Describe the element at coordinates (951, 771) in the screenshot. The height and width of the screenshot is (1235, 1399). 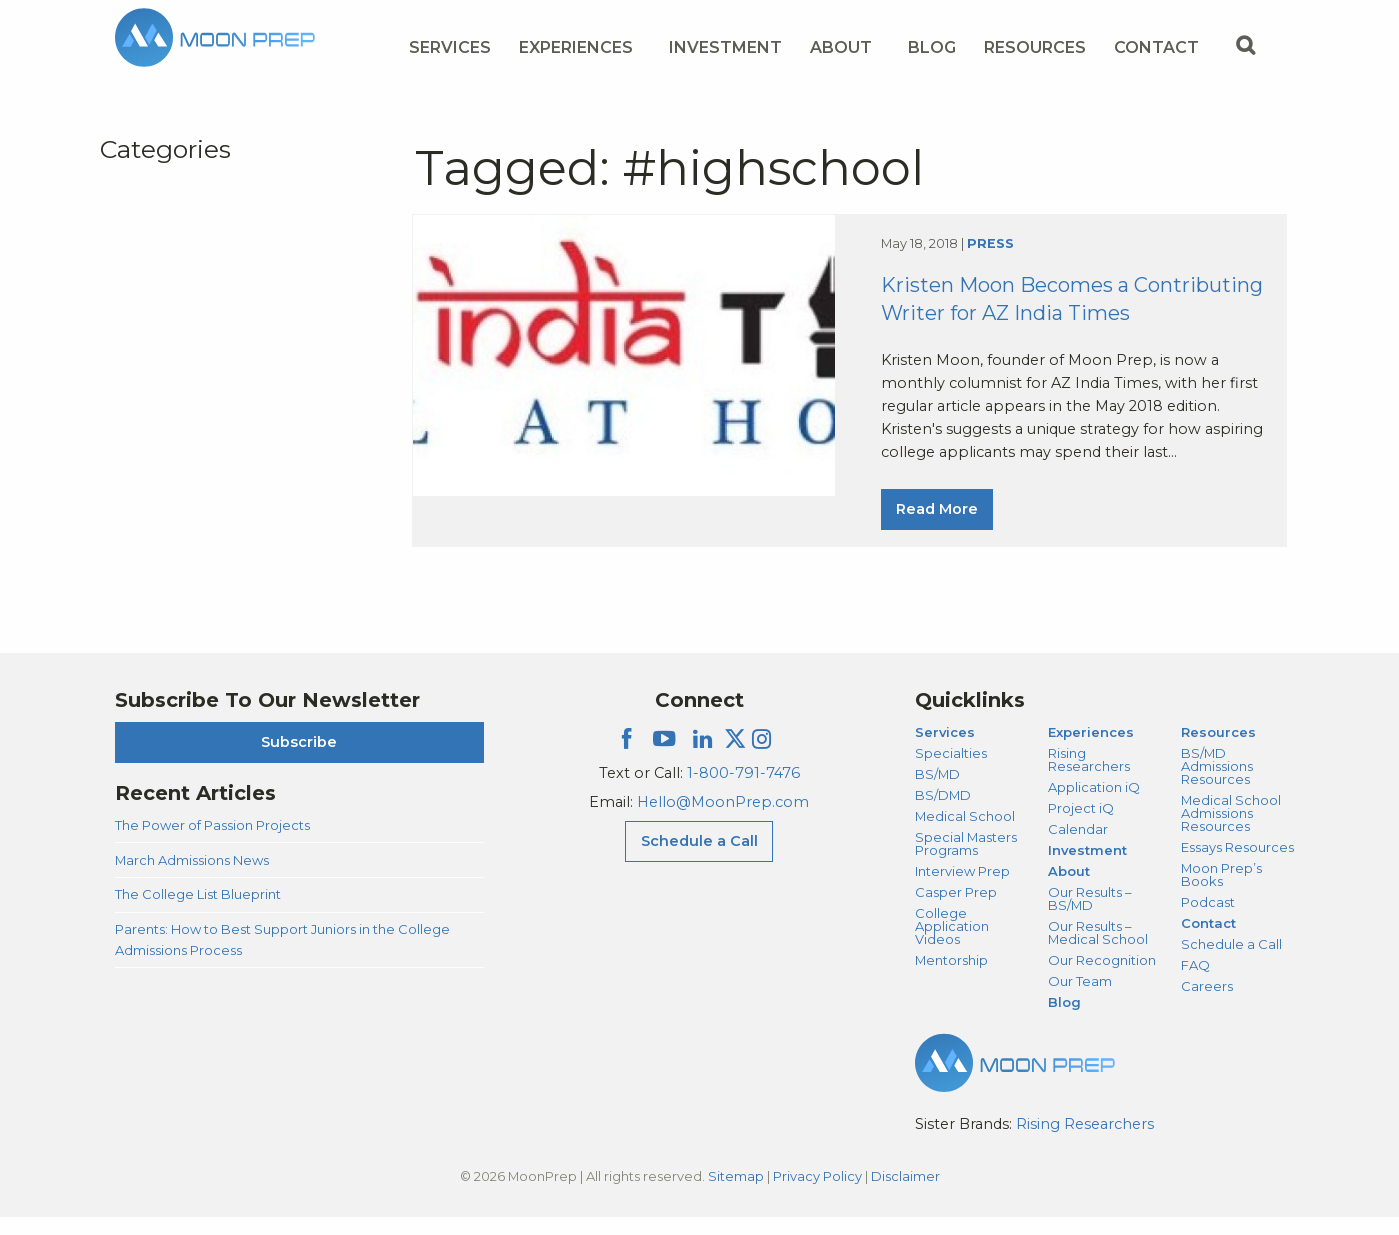
I see `Specialties` at that location.